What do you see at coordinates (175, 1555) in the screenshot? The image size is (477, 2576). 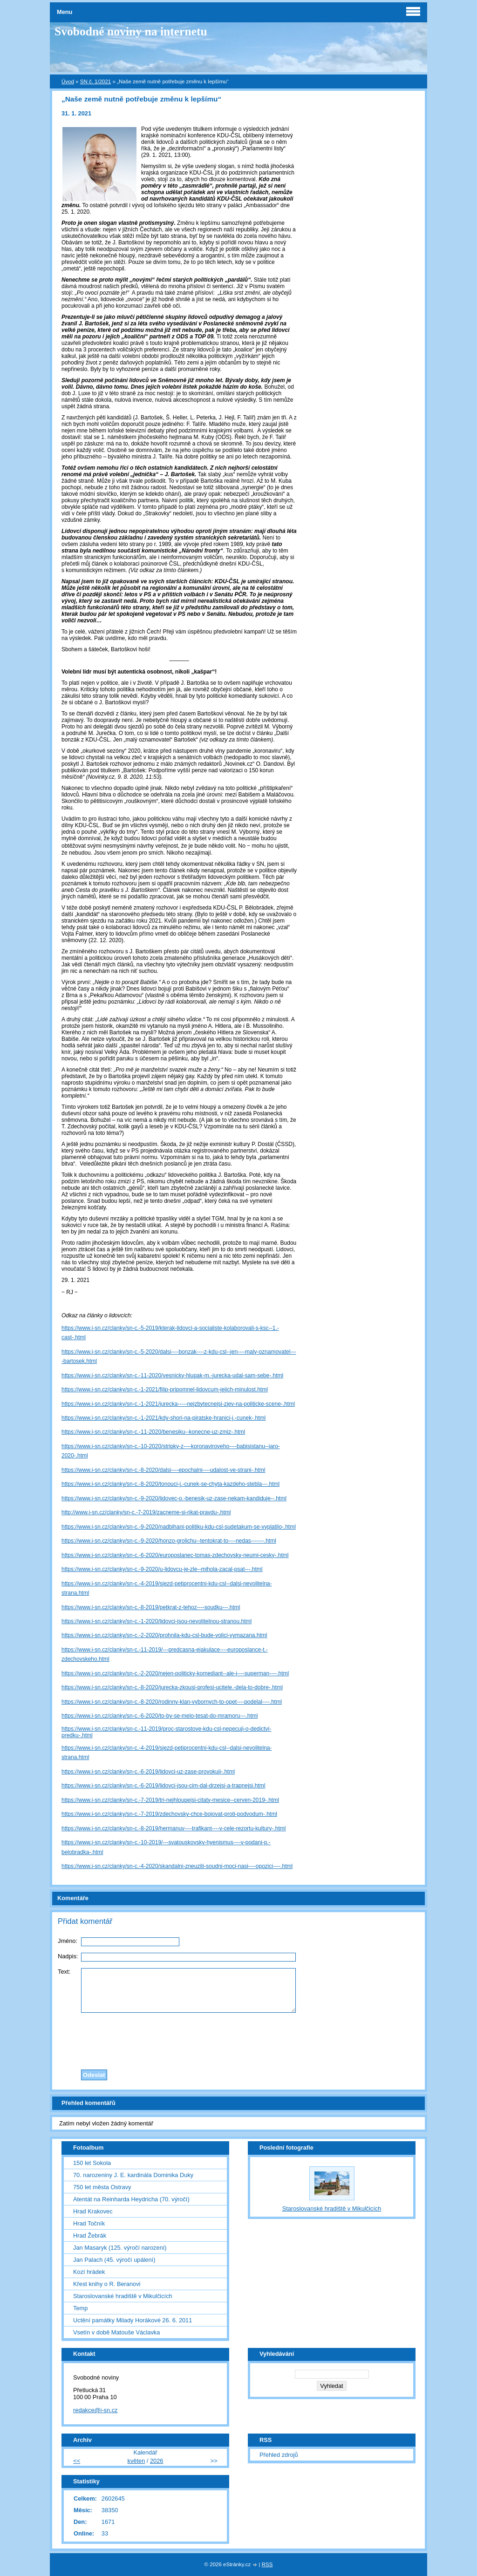 I see `https://www.i-sn.cz/clanky/sn-c.-6-2020/europoslanec-tomas-zdechovsky-neumi-cesky-.html` at bounding box center [175, 1555].